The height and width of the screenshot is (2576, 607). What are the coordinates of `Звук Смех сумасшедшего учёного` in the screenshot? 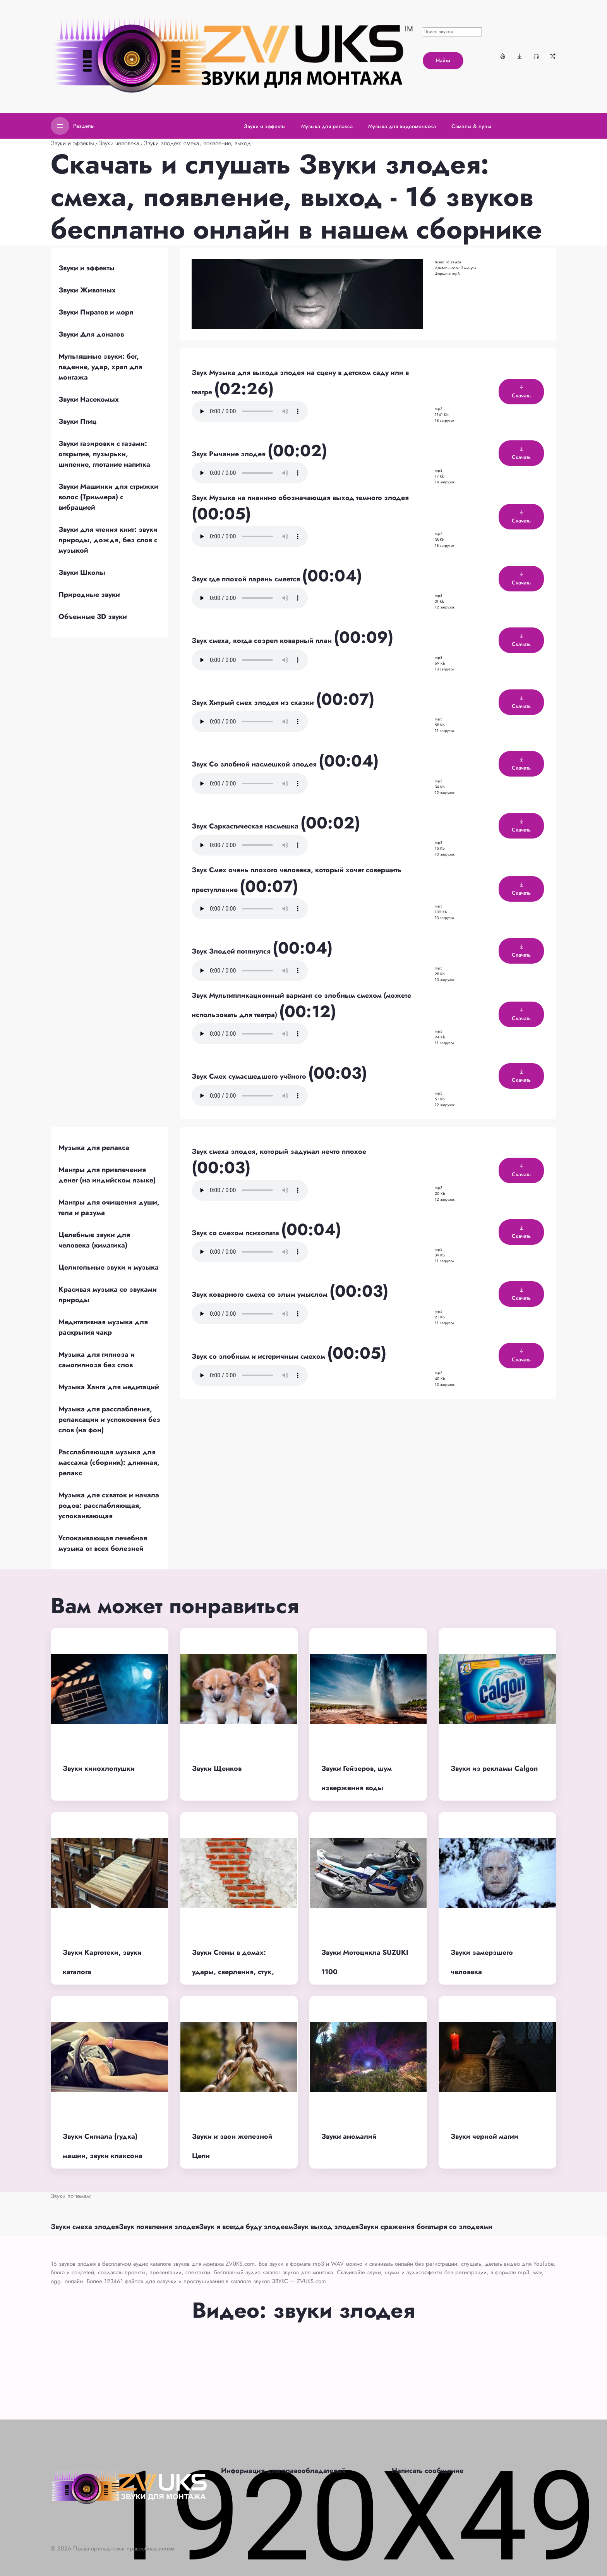 It's located at (250, 1076).